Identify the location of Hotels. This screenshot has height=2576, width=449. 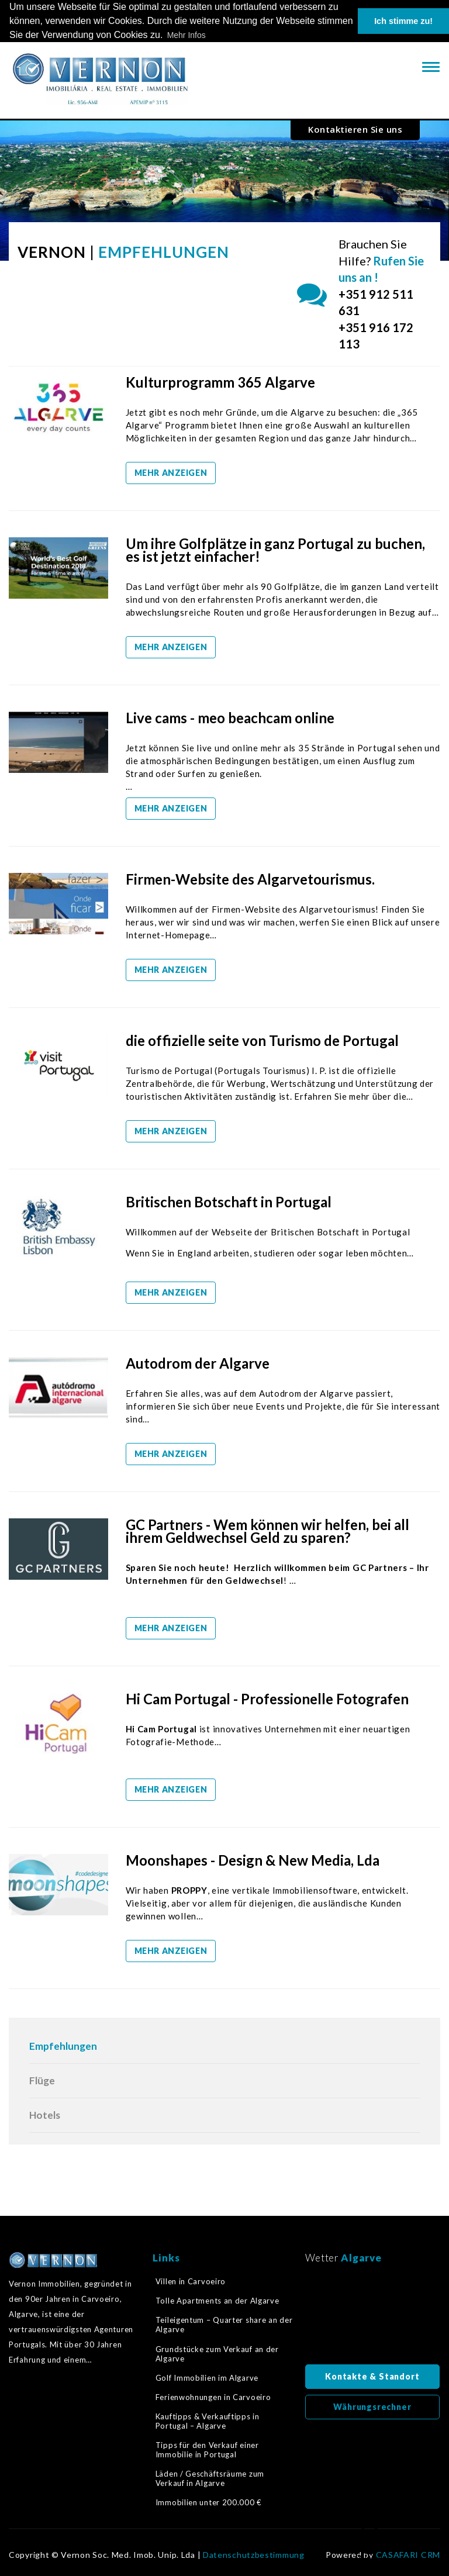
(44, 2115).